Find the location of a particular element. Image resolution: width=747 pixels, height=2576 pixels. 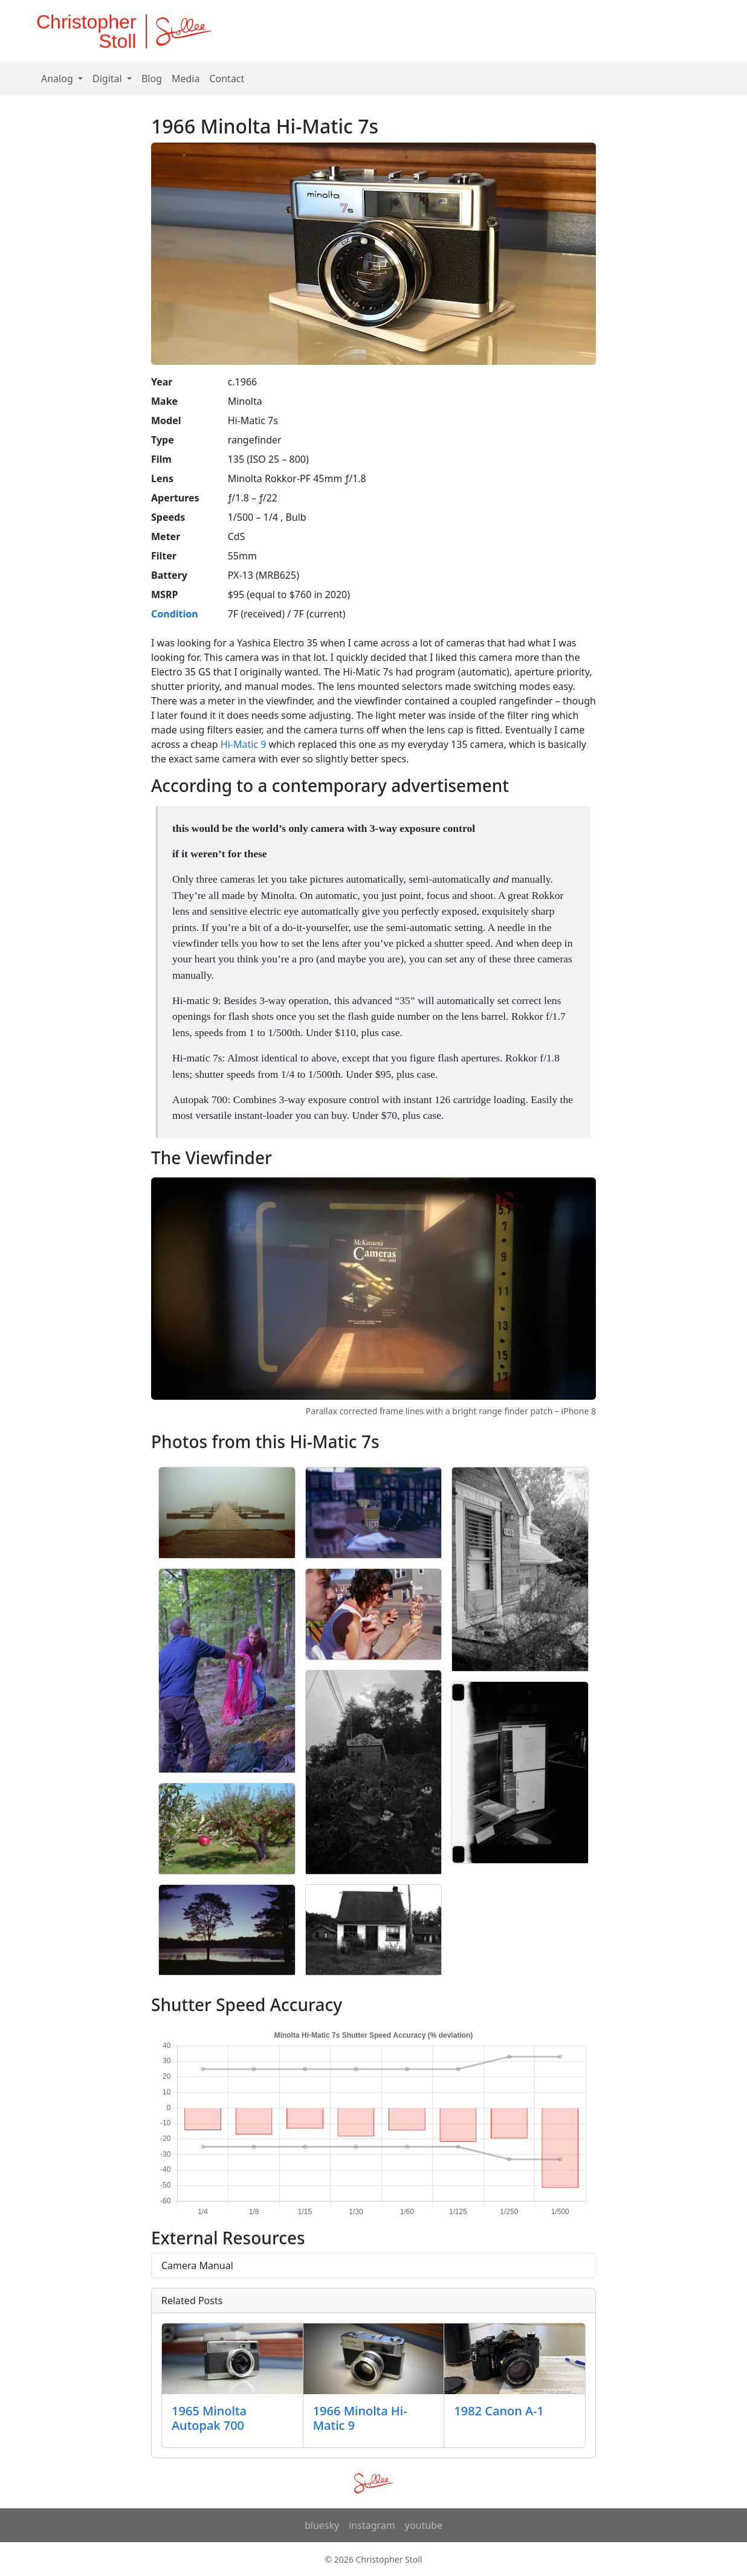

Digital [button] is located at coordinates (108, 78).